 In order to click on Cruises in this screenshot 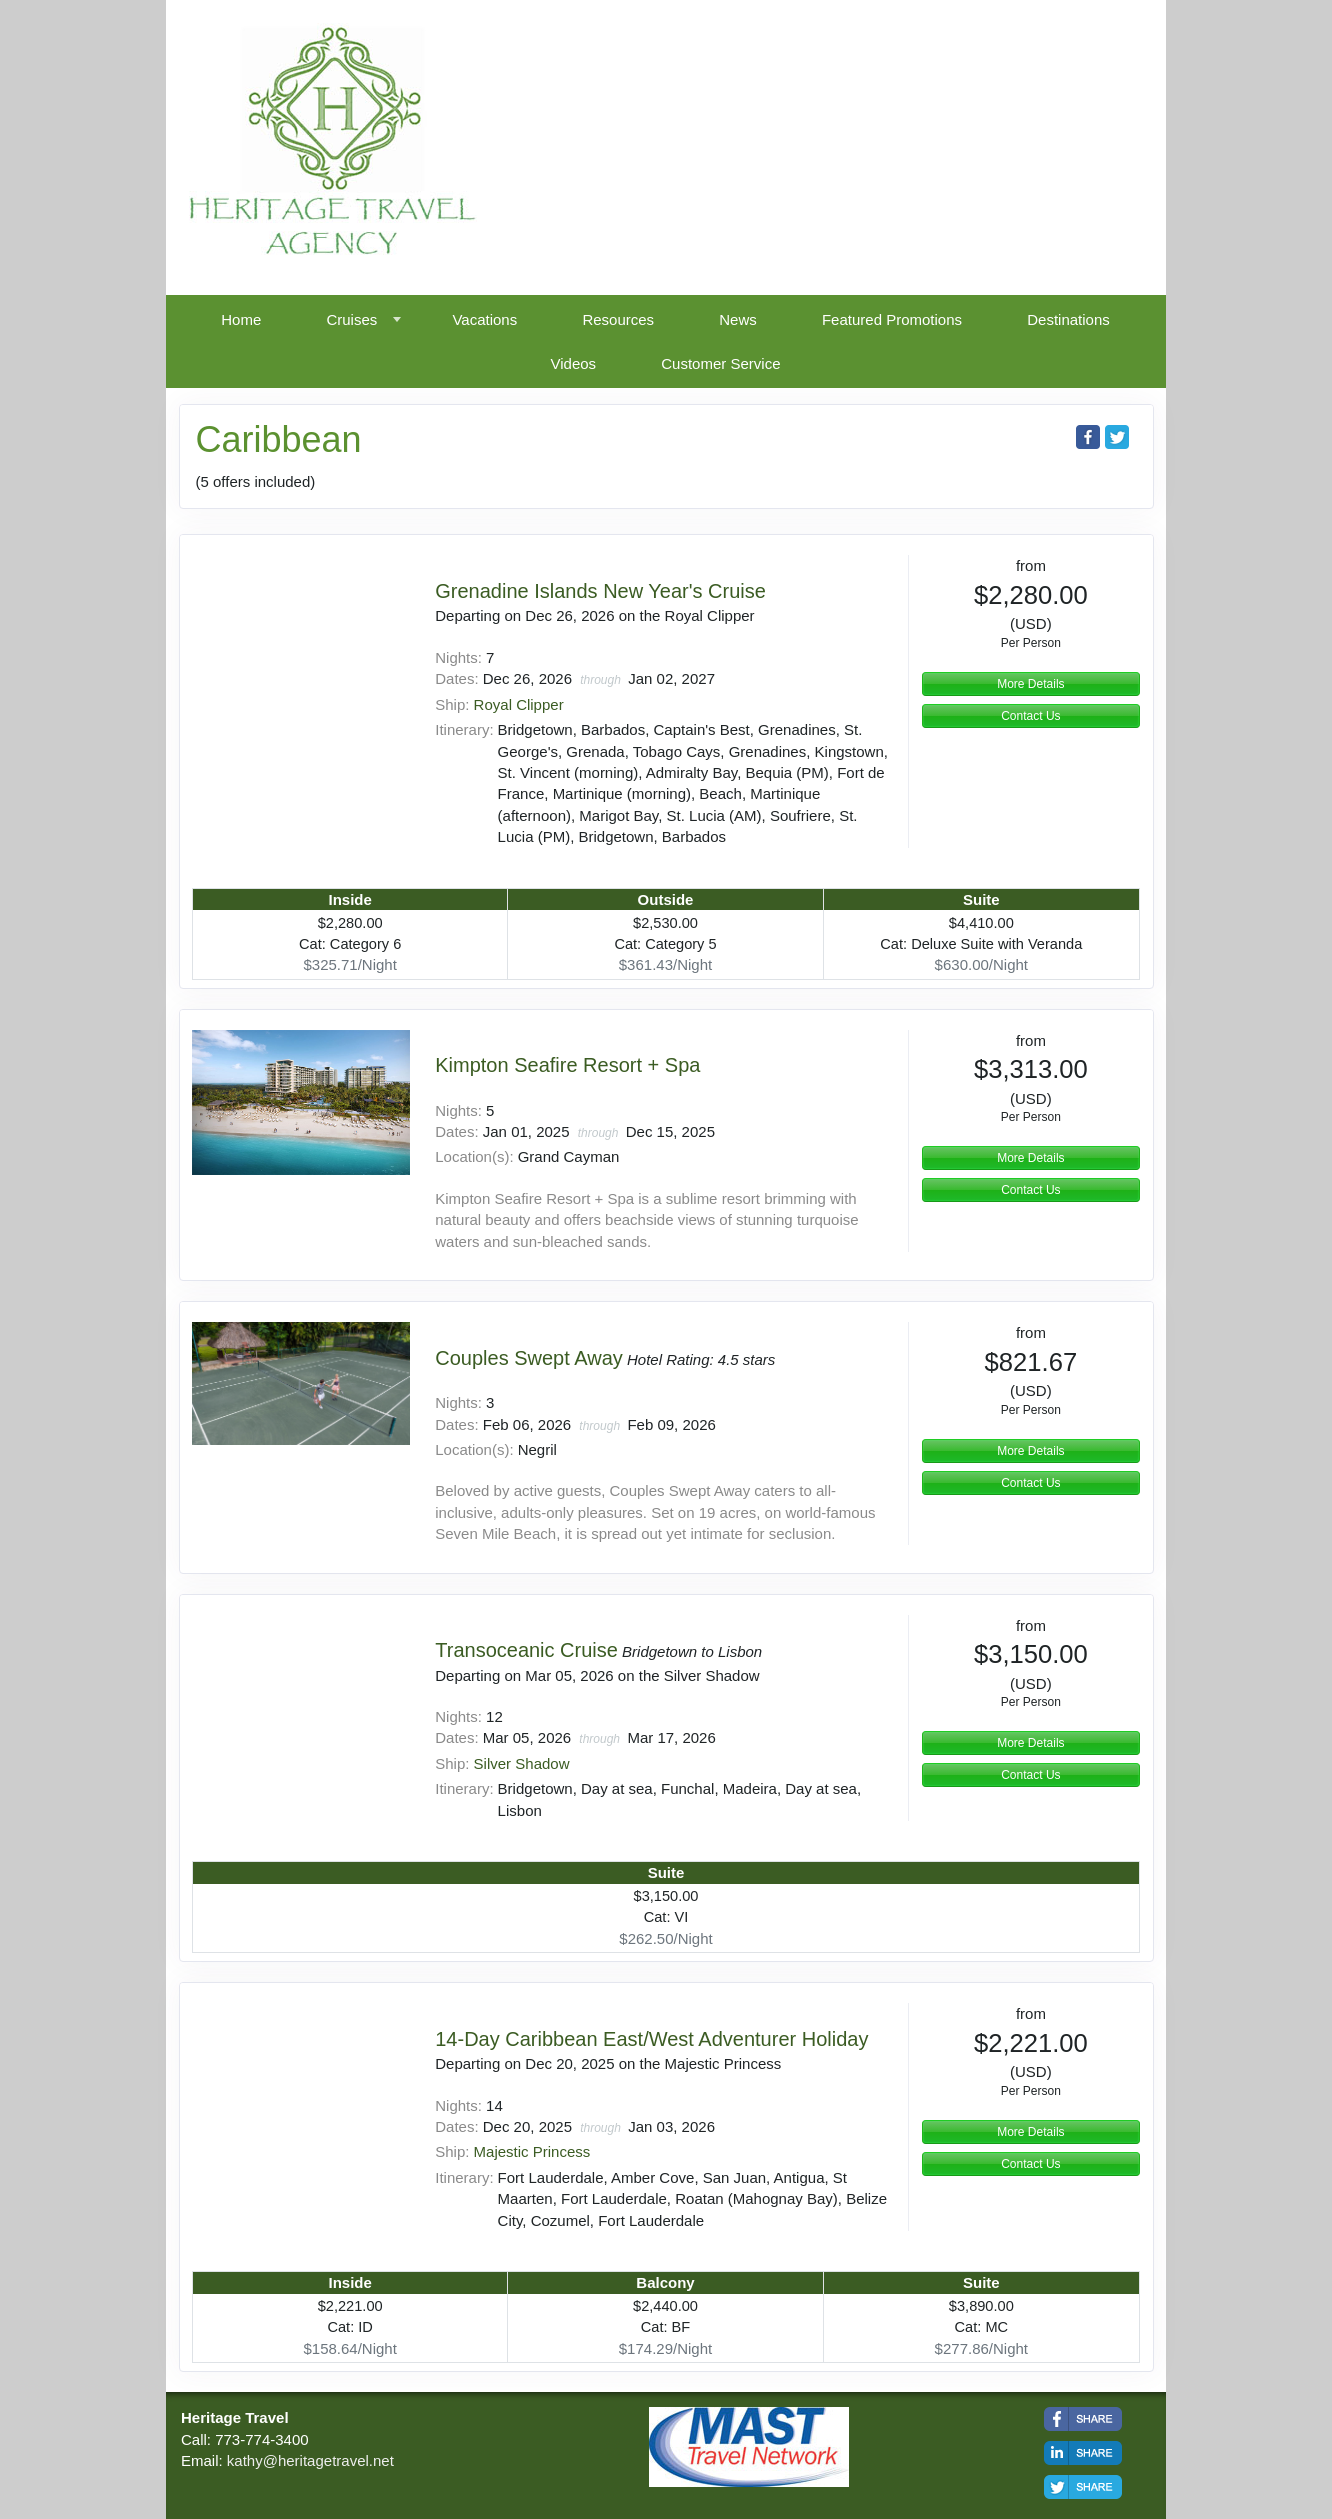, I will do `click(351, 319)`.